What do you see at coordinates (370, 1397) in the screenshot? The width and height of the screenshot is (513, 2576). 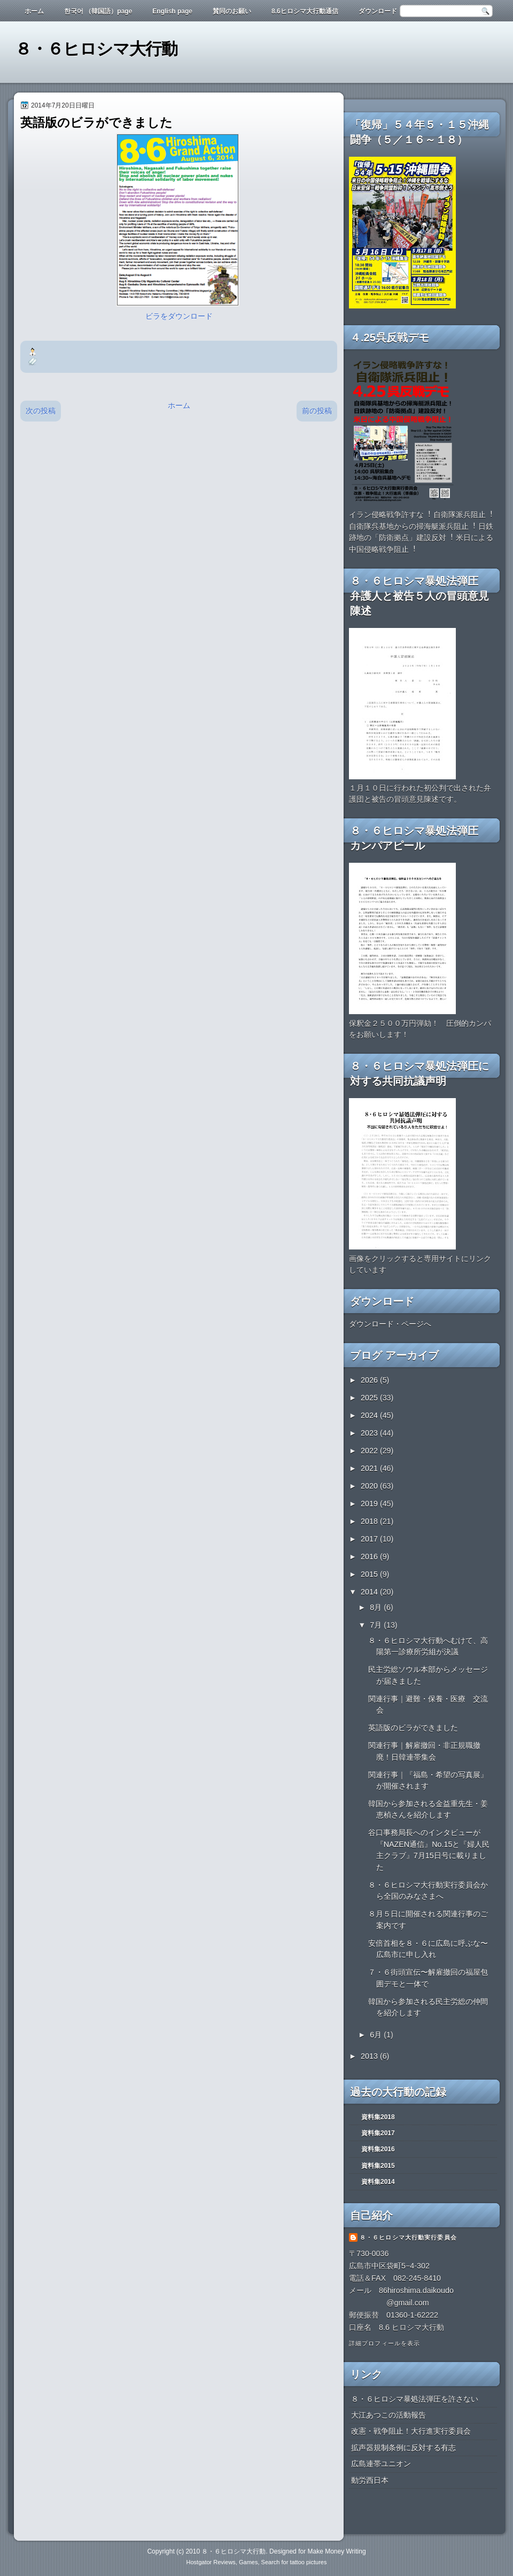 I see `2025` at bounding box center [370, 1397].